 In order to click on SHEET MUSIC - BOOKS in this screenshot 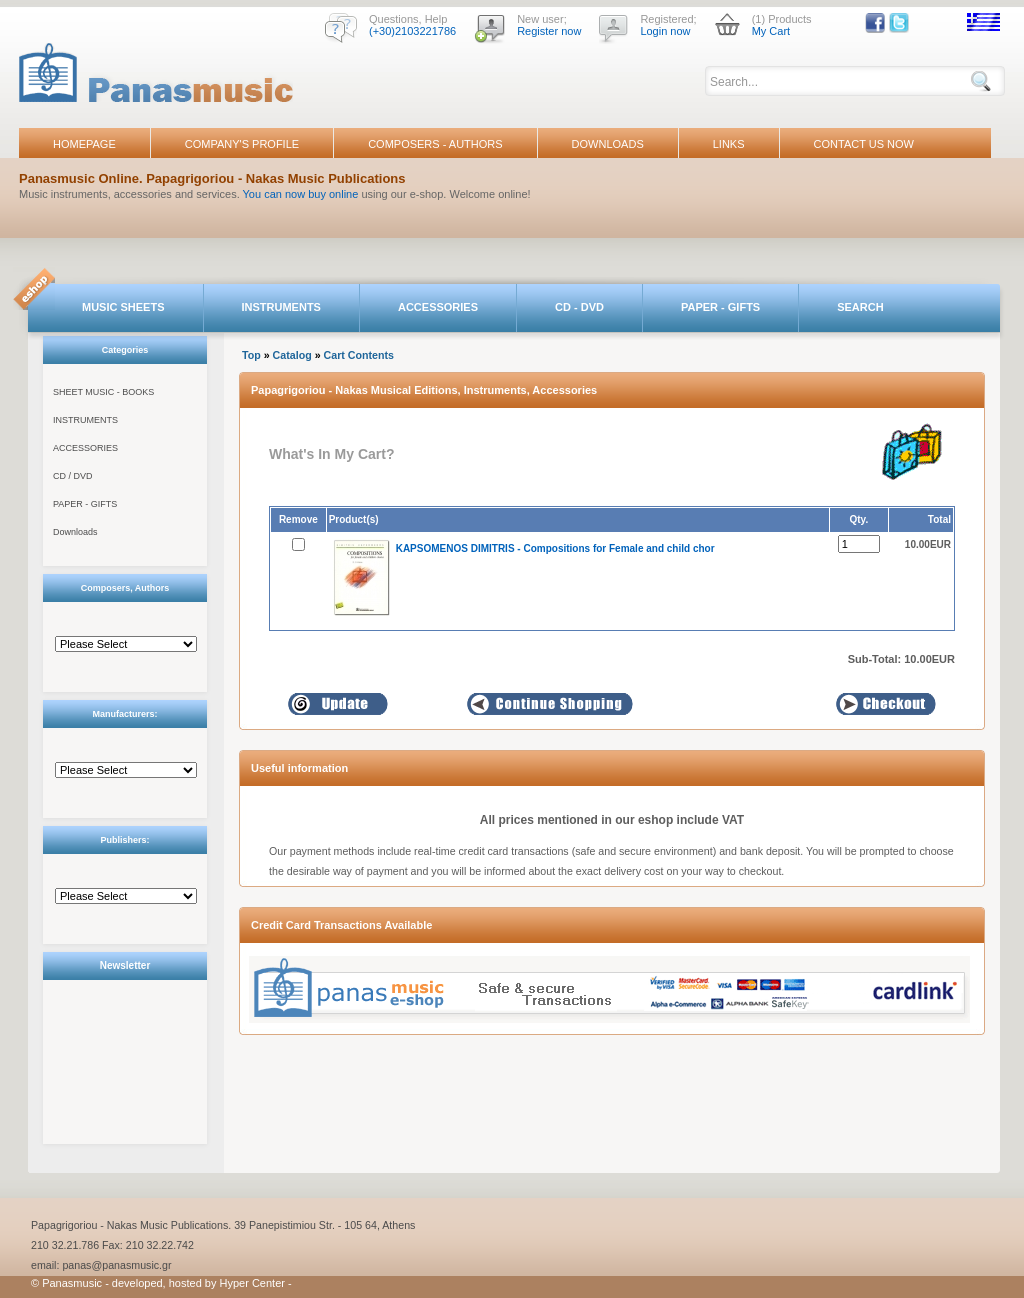, I will do `click(103, 392)`.